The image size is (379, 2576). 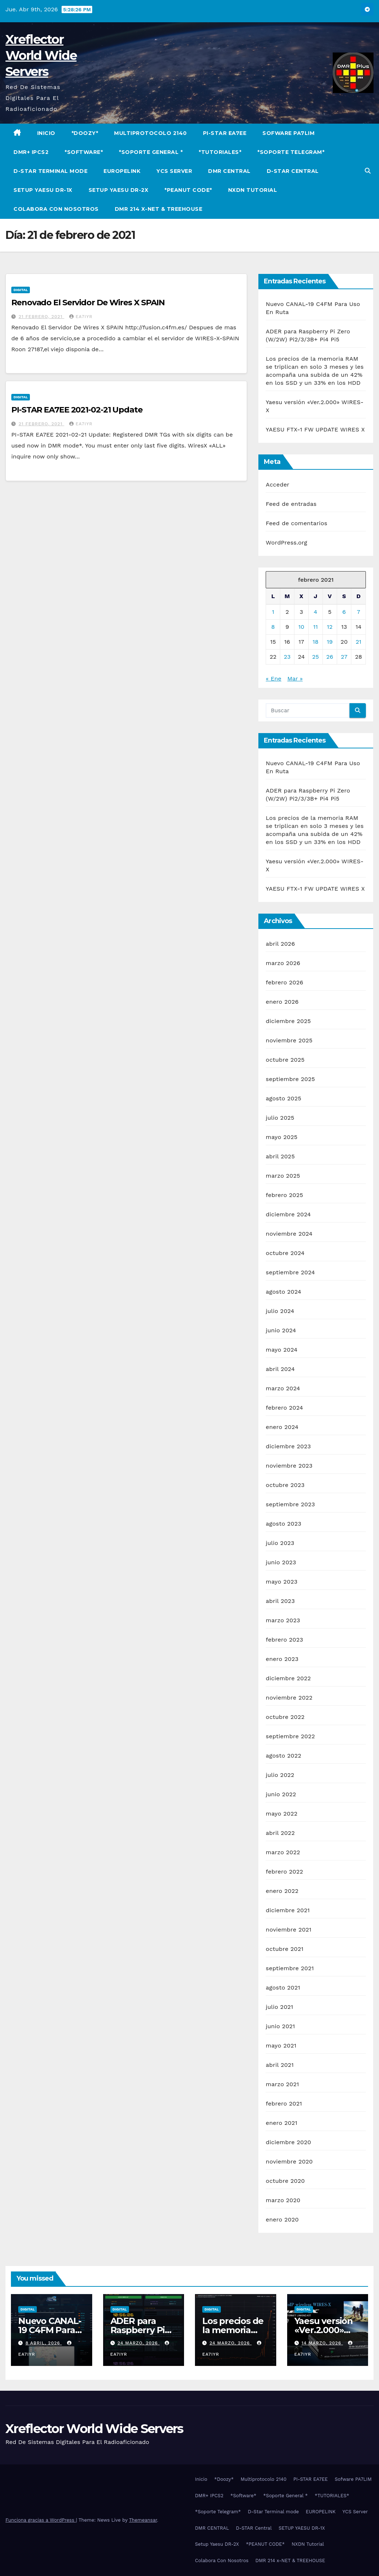 What do you see at coordinates (281, 1794) in the screenshot?
I see `junio 2022` at bounding box center [281, 1794].